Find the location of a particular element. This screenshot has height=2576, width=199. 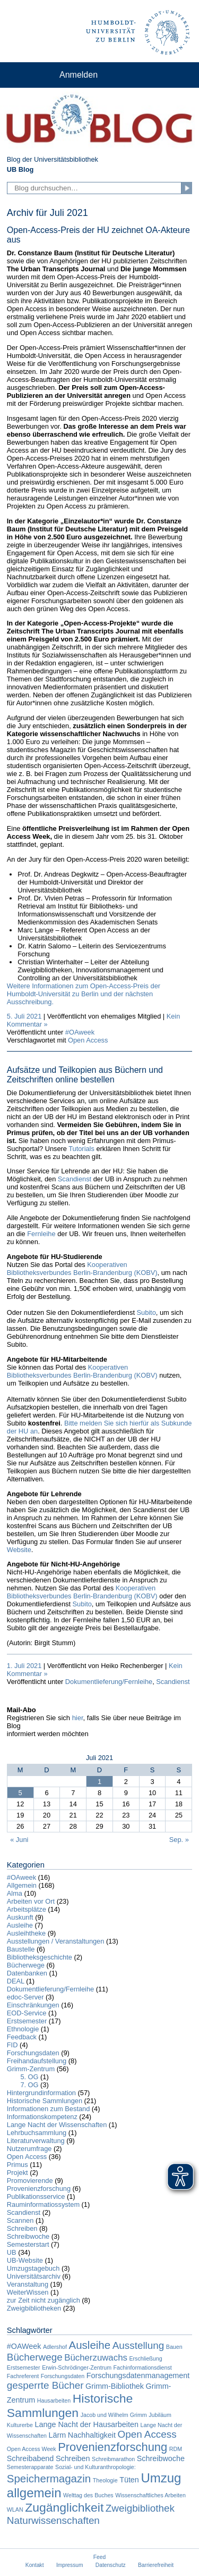

Baustelle is located at coordinates (21, 1949).